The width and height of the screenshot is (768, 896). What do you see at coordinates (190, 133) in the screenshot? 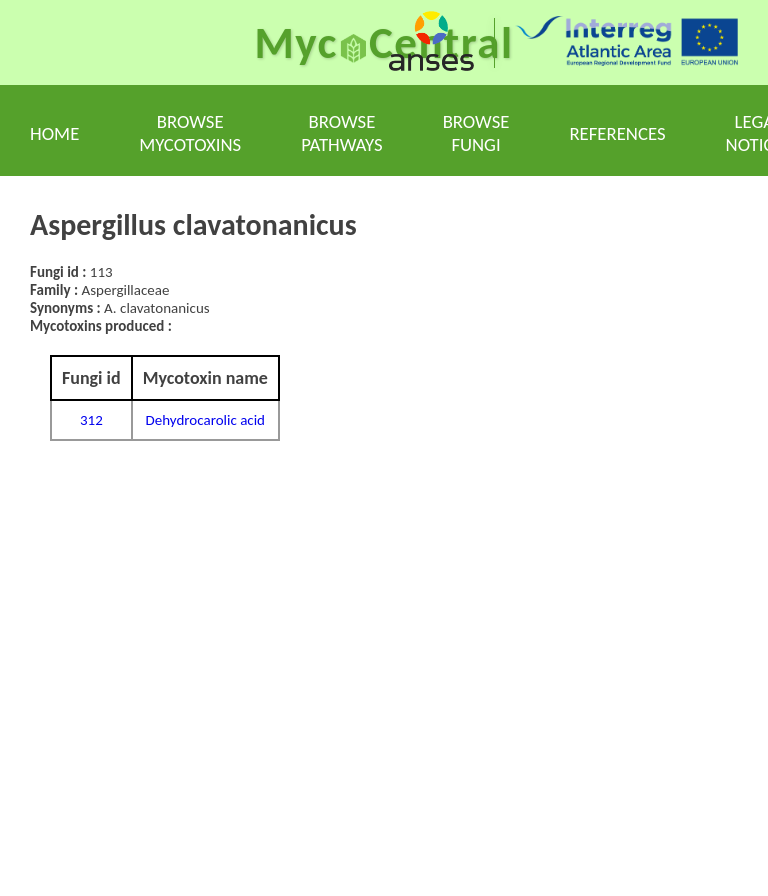
I see `Browse mycotoxins` at bounding box center [190, 133].